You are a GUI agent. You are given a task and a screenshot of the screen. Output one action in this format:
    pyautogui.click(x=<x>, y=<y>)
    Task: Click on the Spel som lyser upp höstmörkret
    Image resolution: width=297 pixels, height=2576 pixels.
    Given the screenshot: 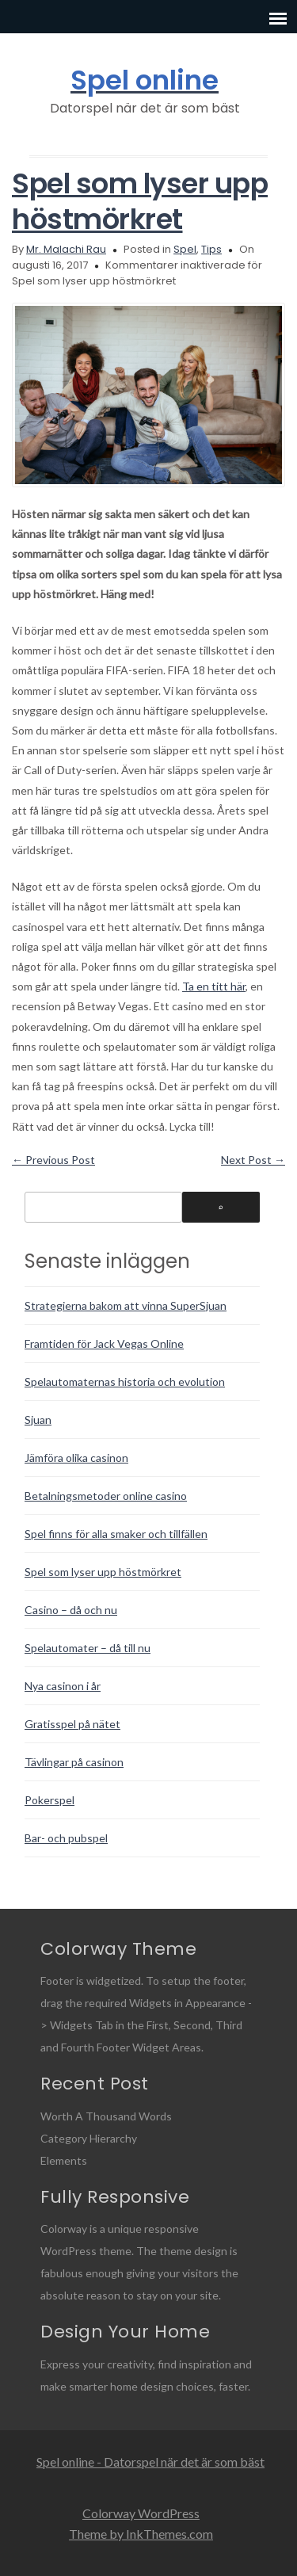 What is the action you would take?
    pyautogui.click(x=140, y=201)
    